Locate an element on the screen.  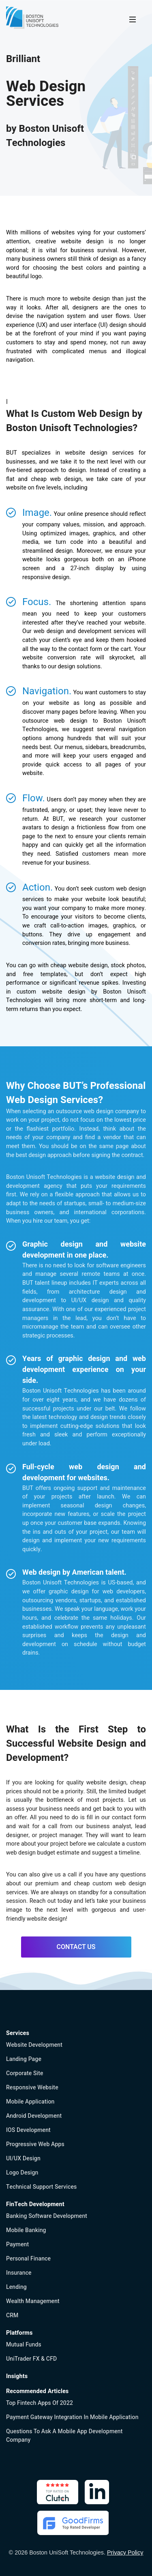
Android Development is located at coordinates (34, 2116).